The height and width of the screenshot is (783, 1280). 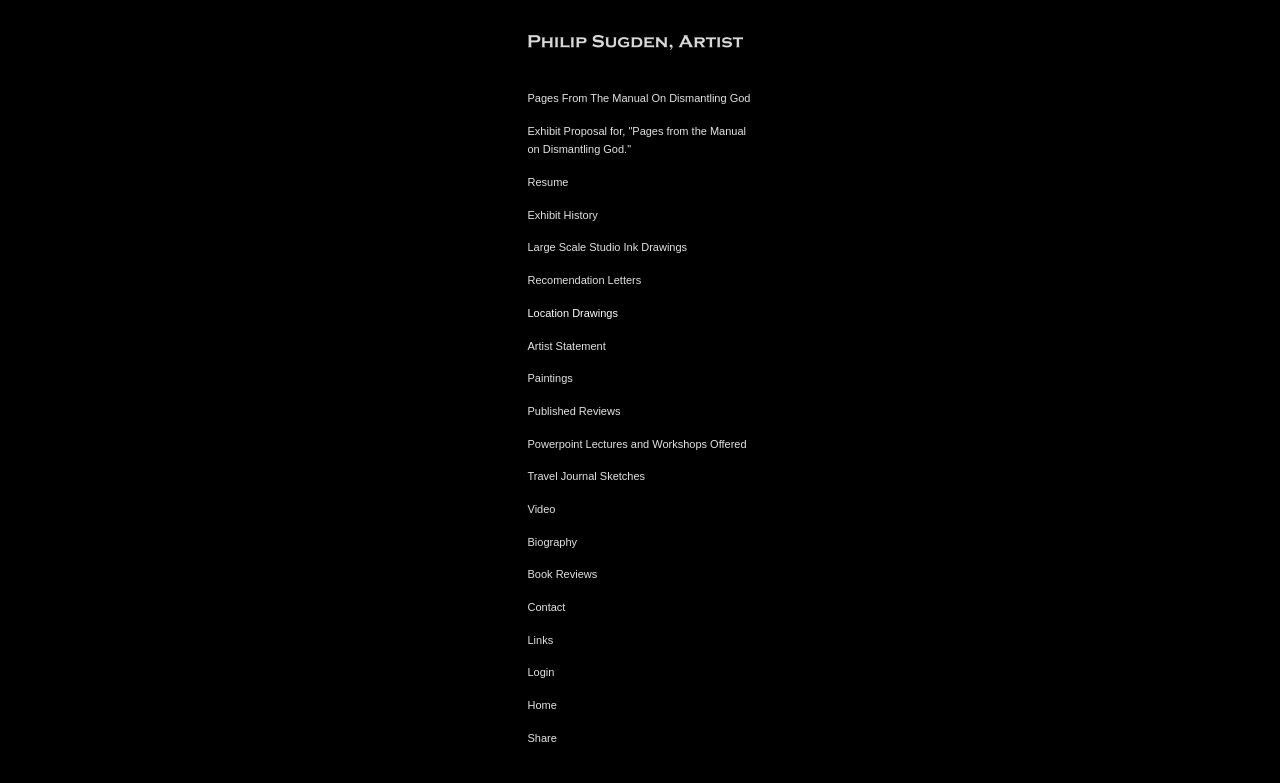 I want to click on Share, so click(x=542, y=738).